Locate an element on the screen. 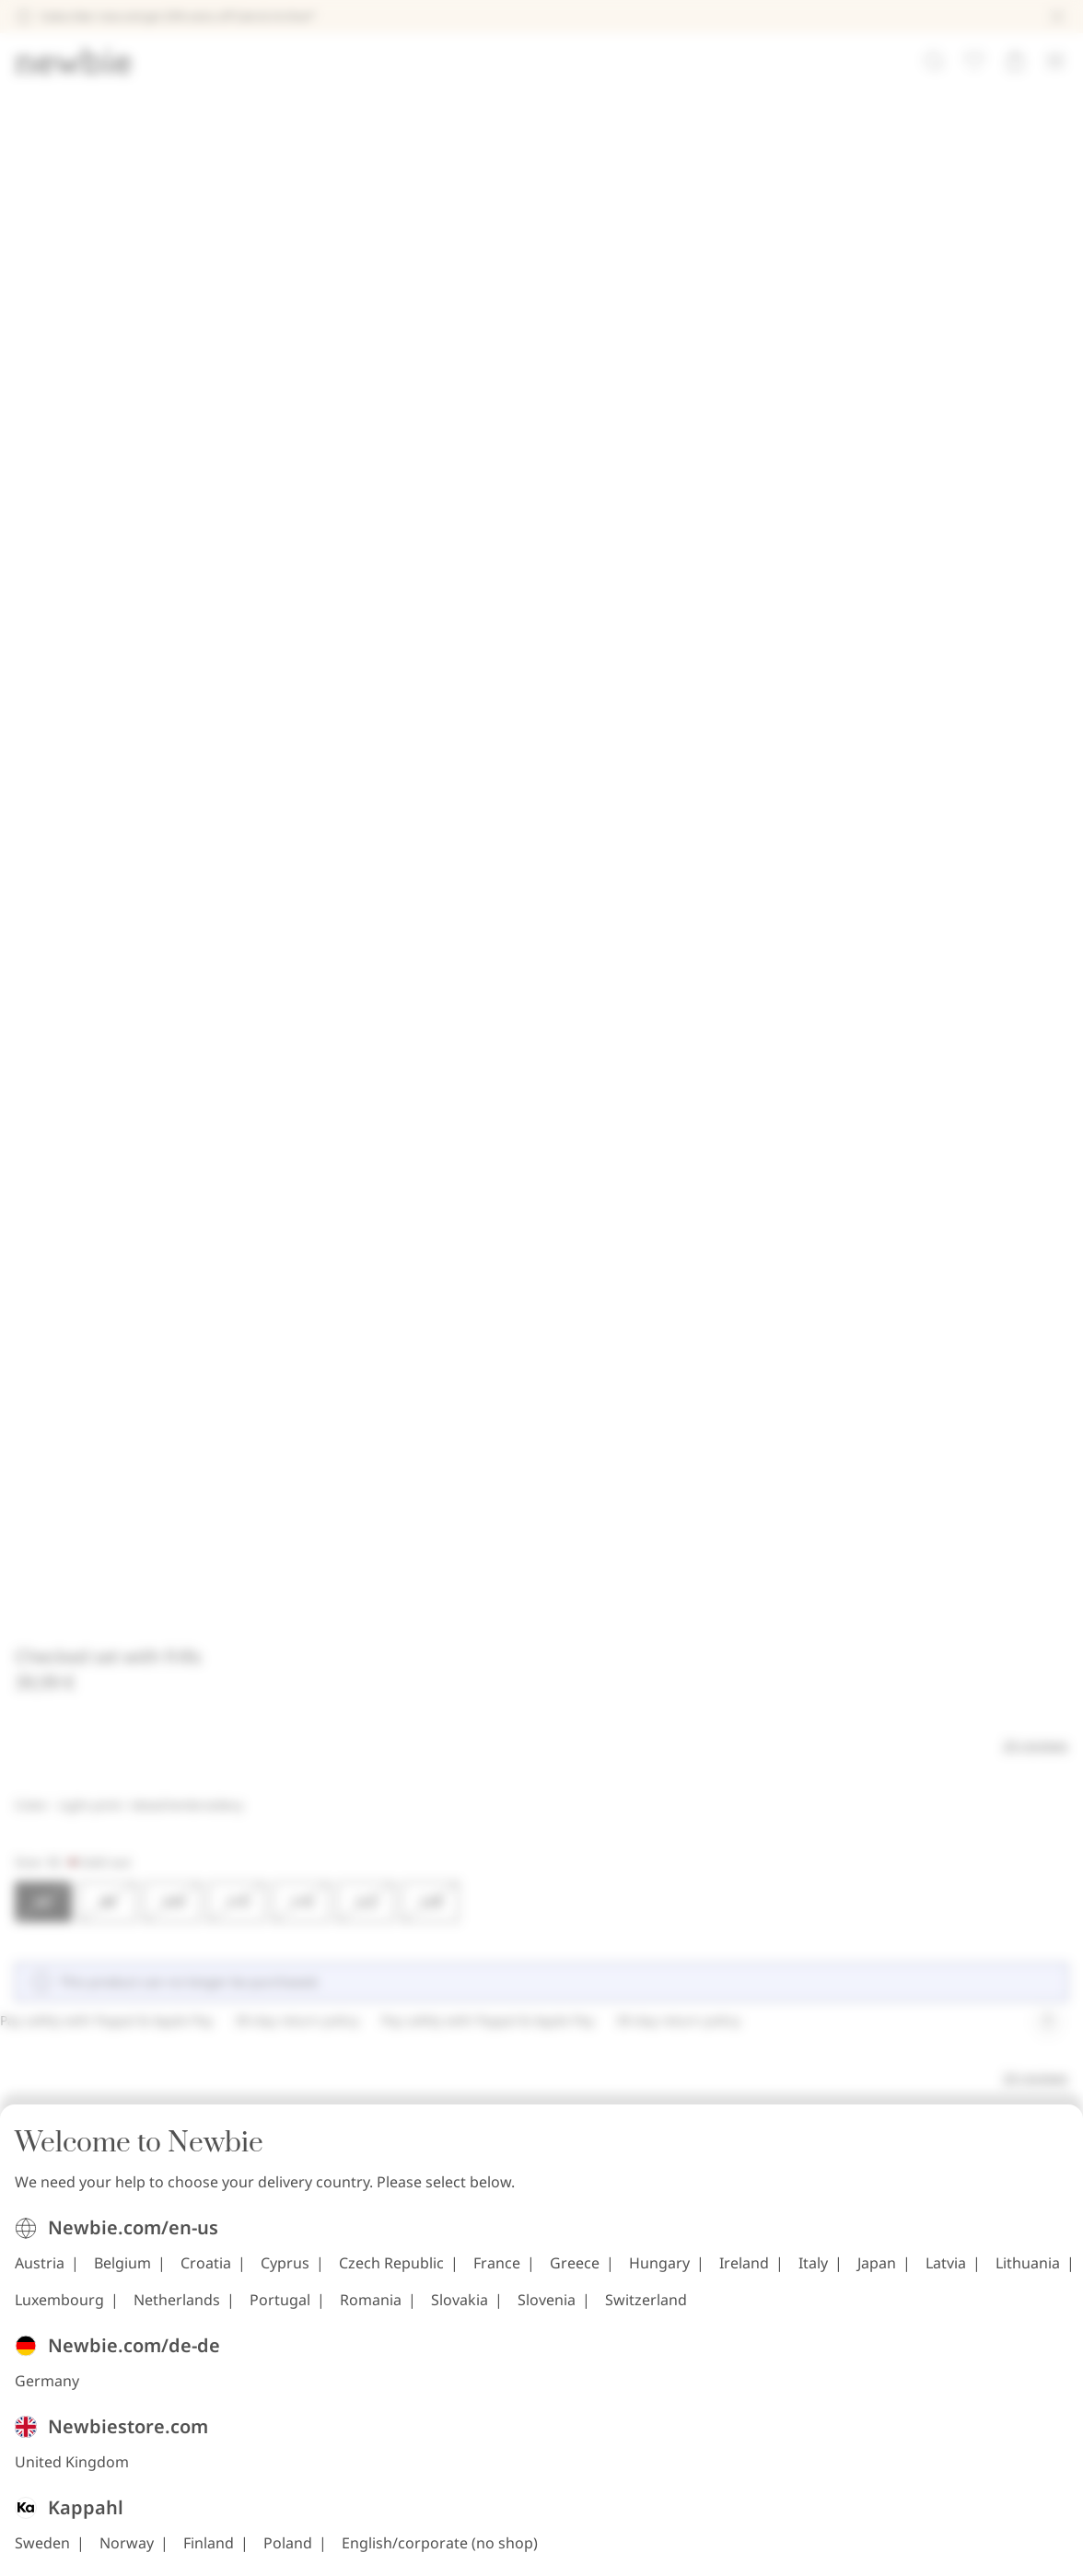 This screenshot has width=1083, height=2576. Belgium is located at coordinates (354, 1200).